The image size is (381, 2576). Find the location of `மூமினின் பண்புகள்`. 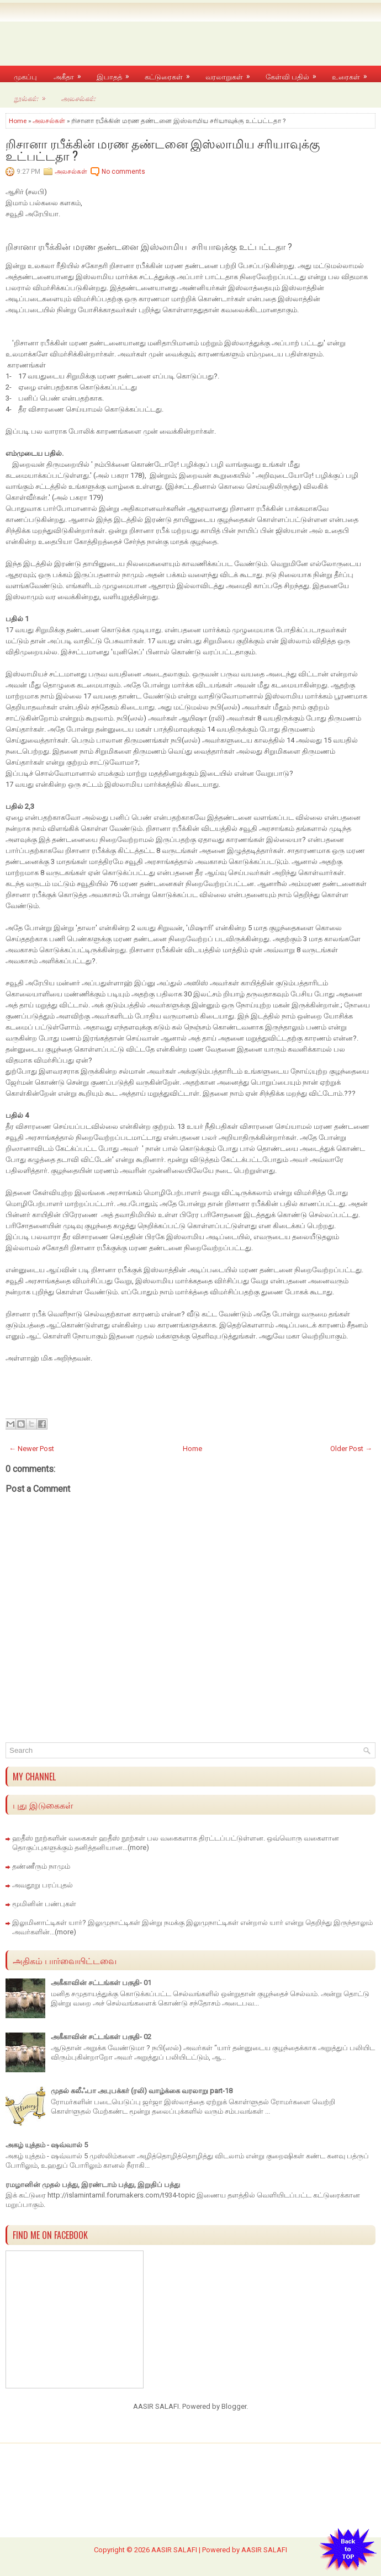

மூமினின் பண்புகள் is located at coordinates (44, 1904).